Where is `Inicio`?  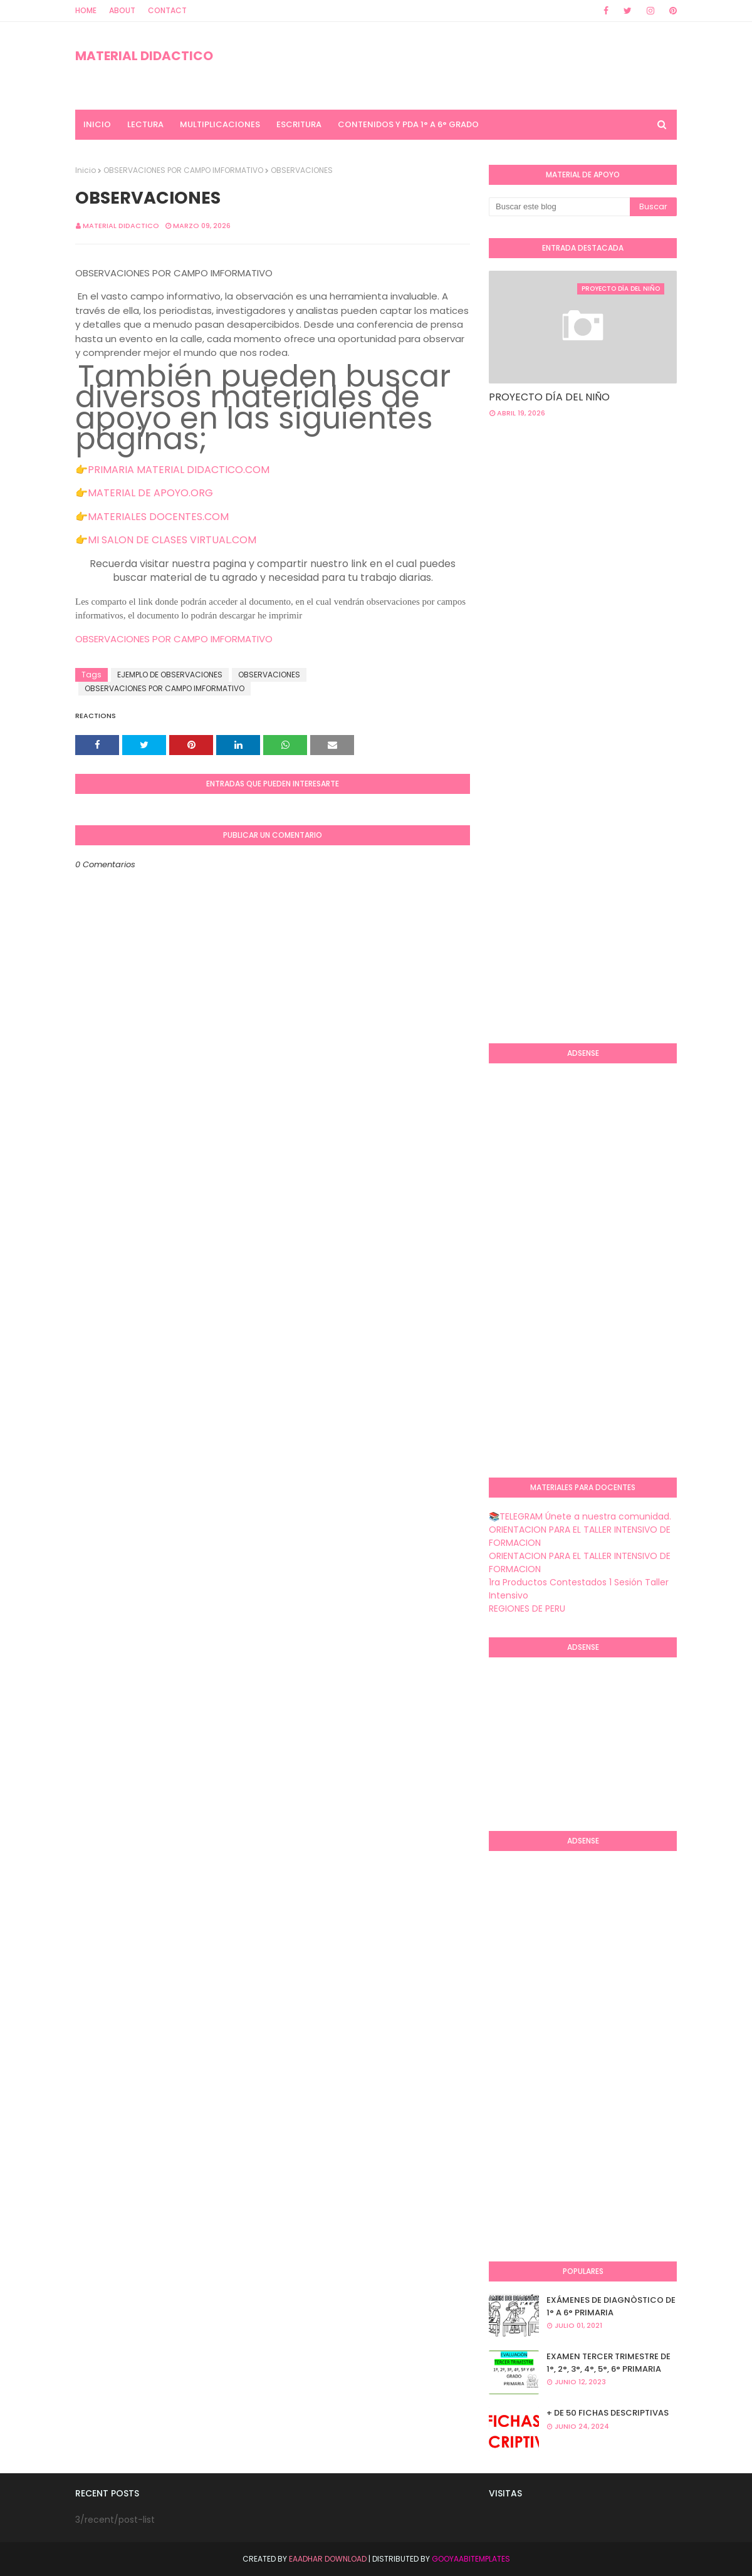
Inicio is located at coordinates (85, 170).